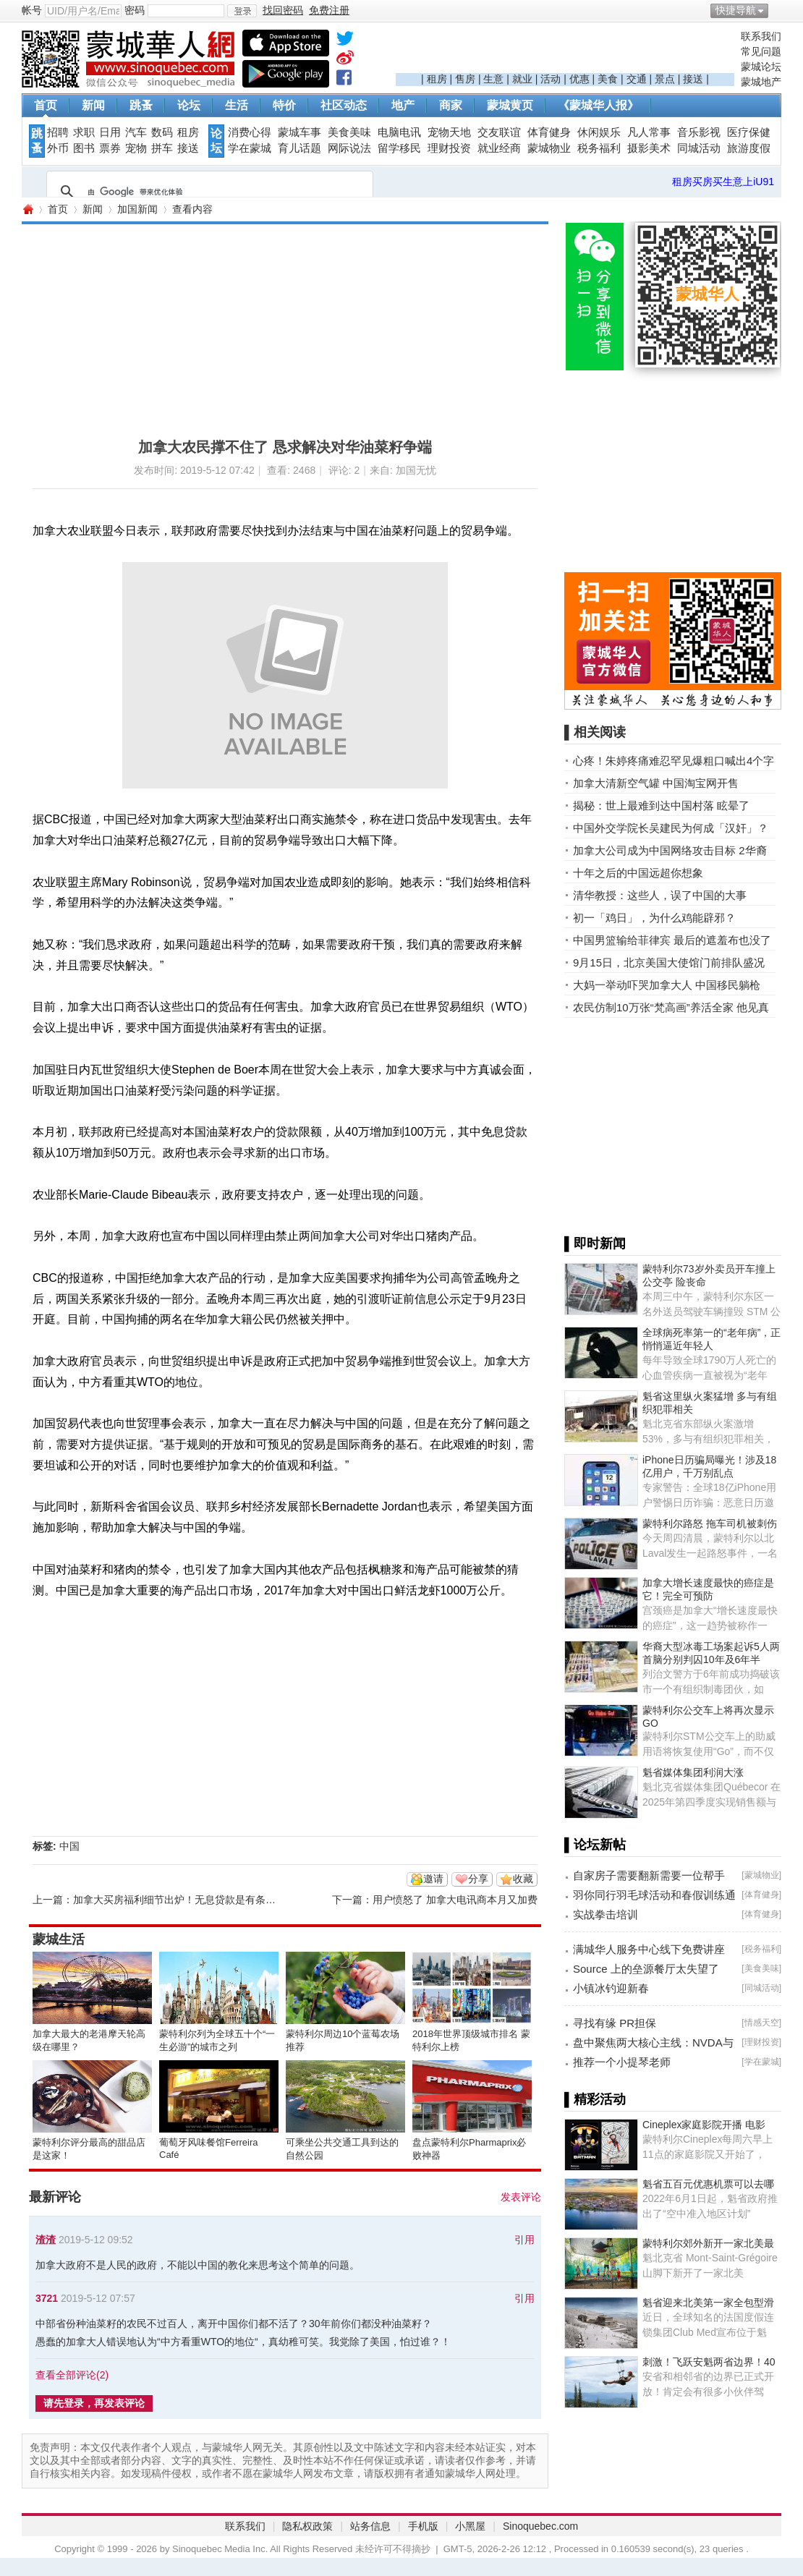  I want to click on 求职, so click(84, 132).